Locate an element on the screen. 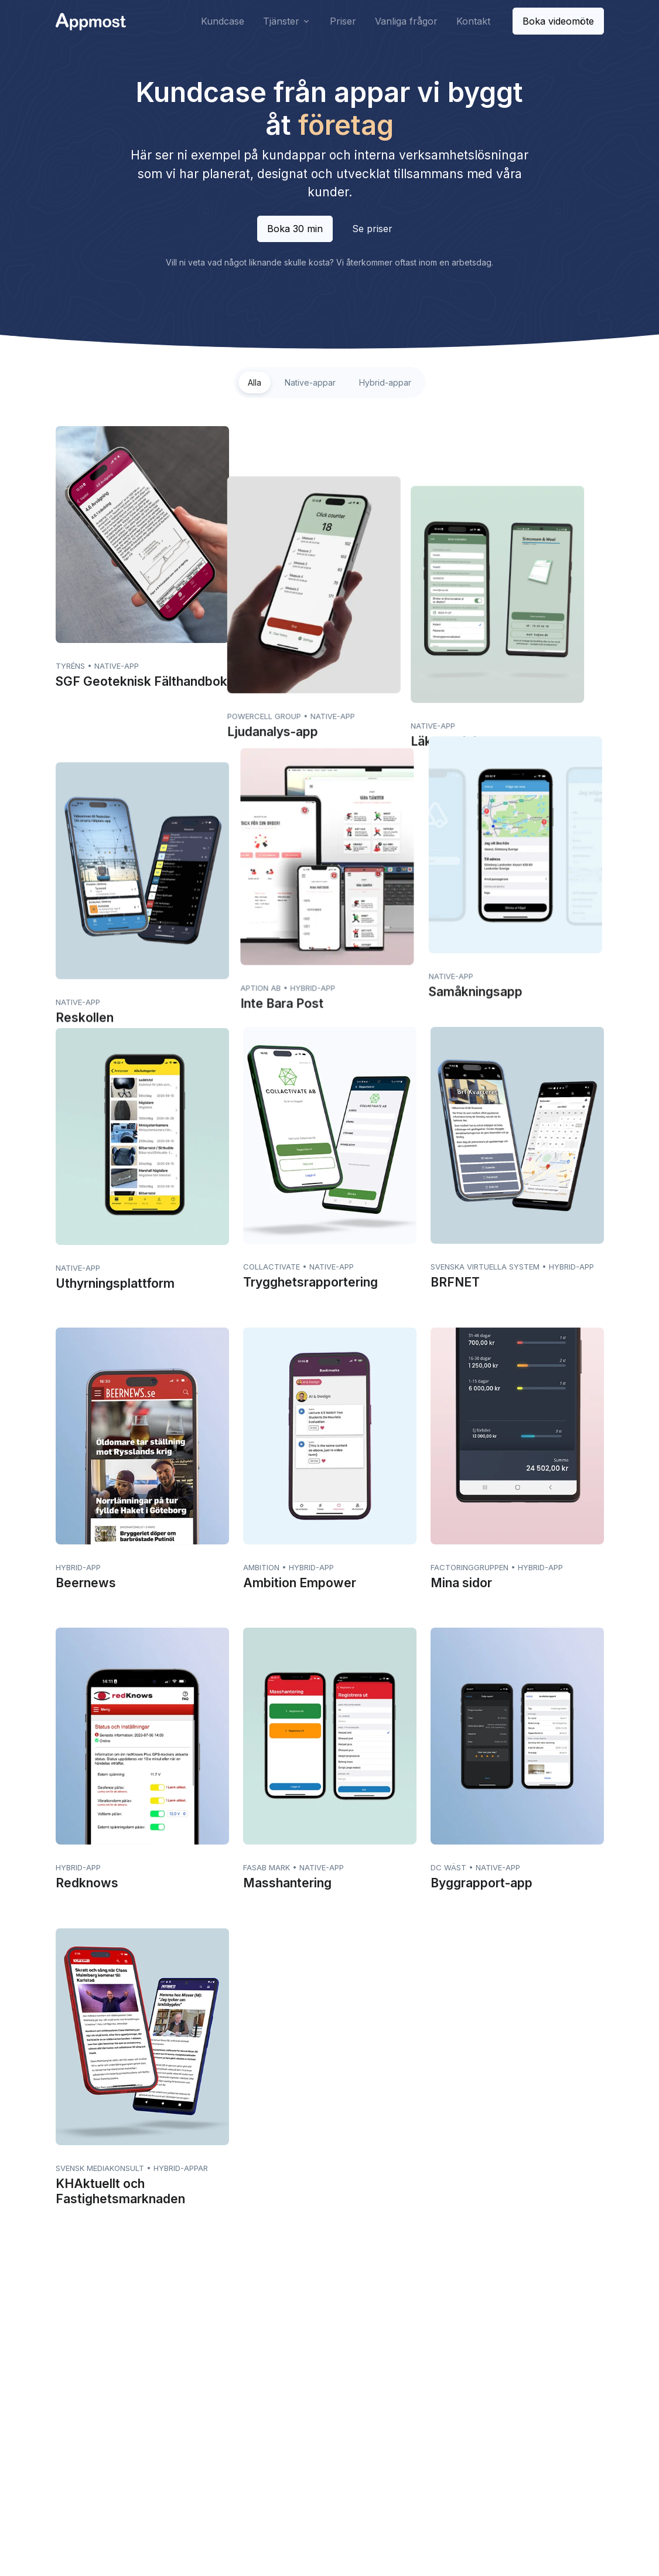 Image resolution: width=659 pixels, height=2576 pixels. Apputveckling is located at coordinates (329, 2373).